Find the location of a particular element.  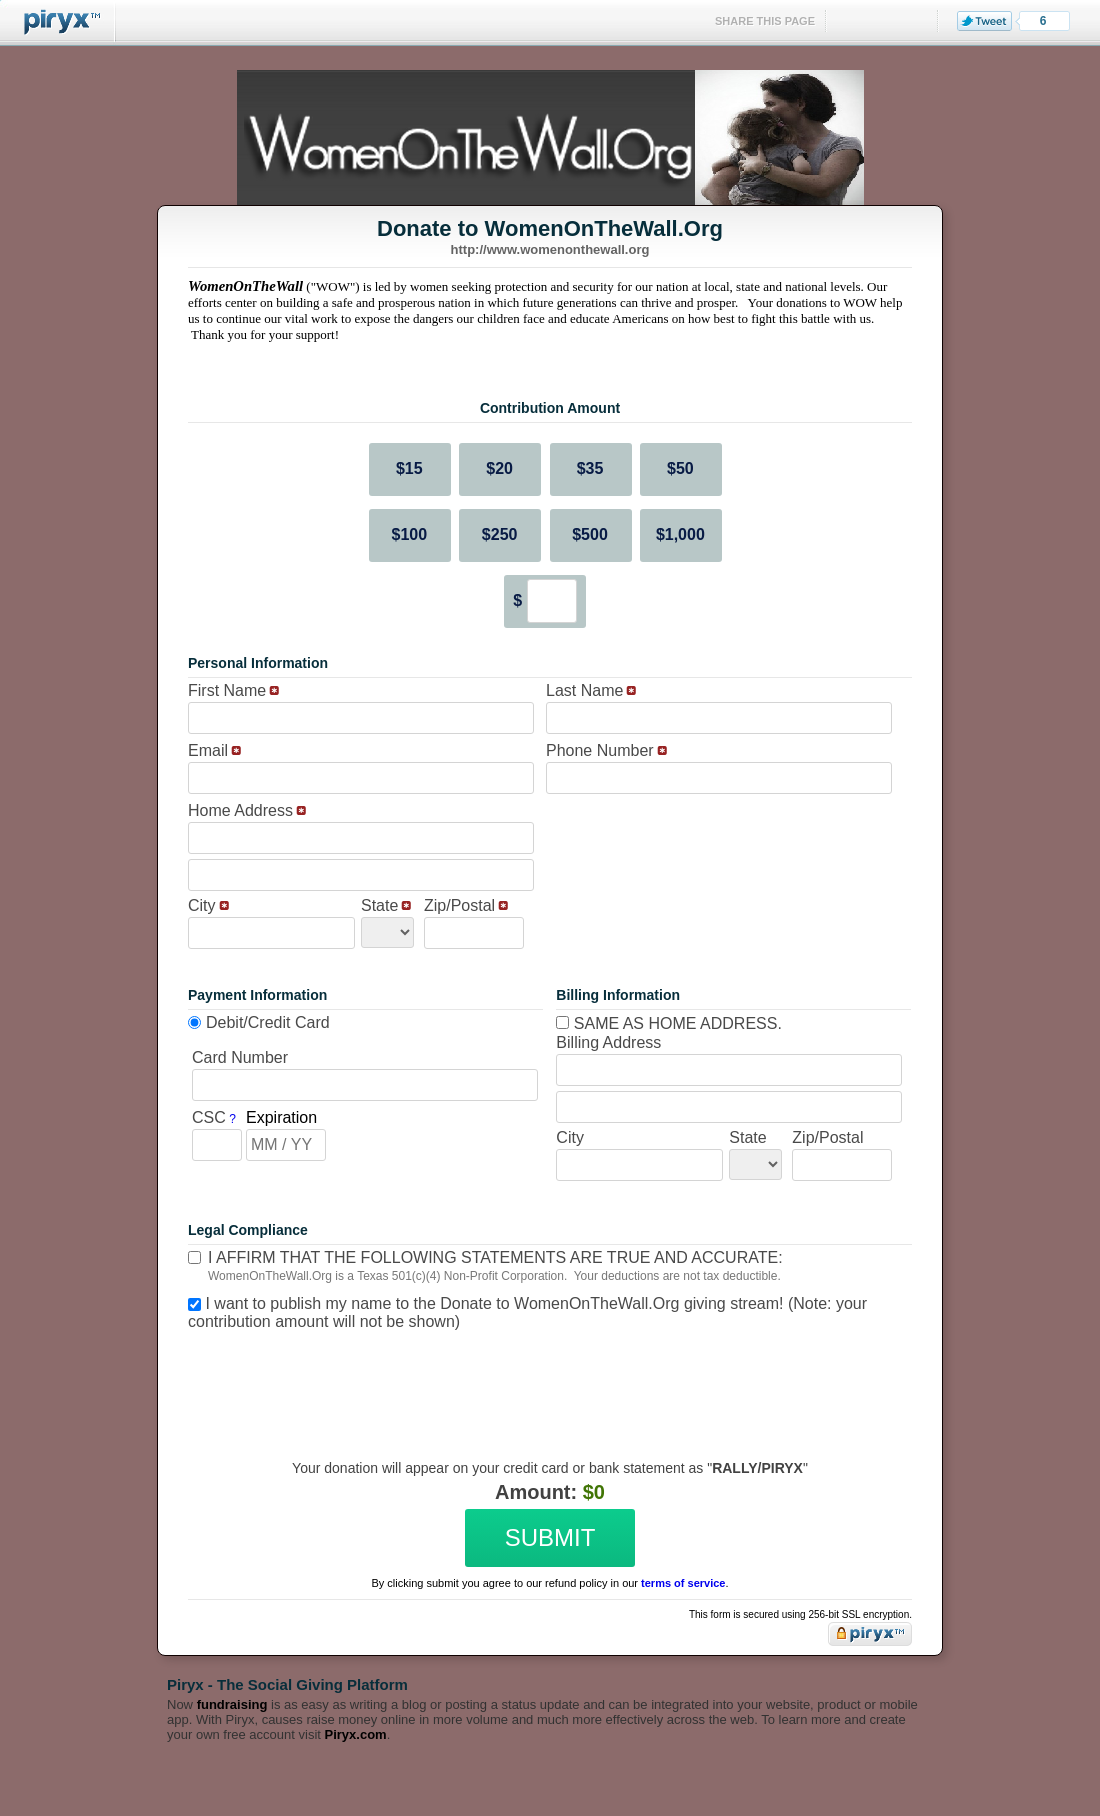

Debit/Credit Card is located at coordinates (268, 1022).